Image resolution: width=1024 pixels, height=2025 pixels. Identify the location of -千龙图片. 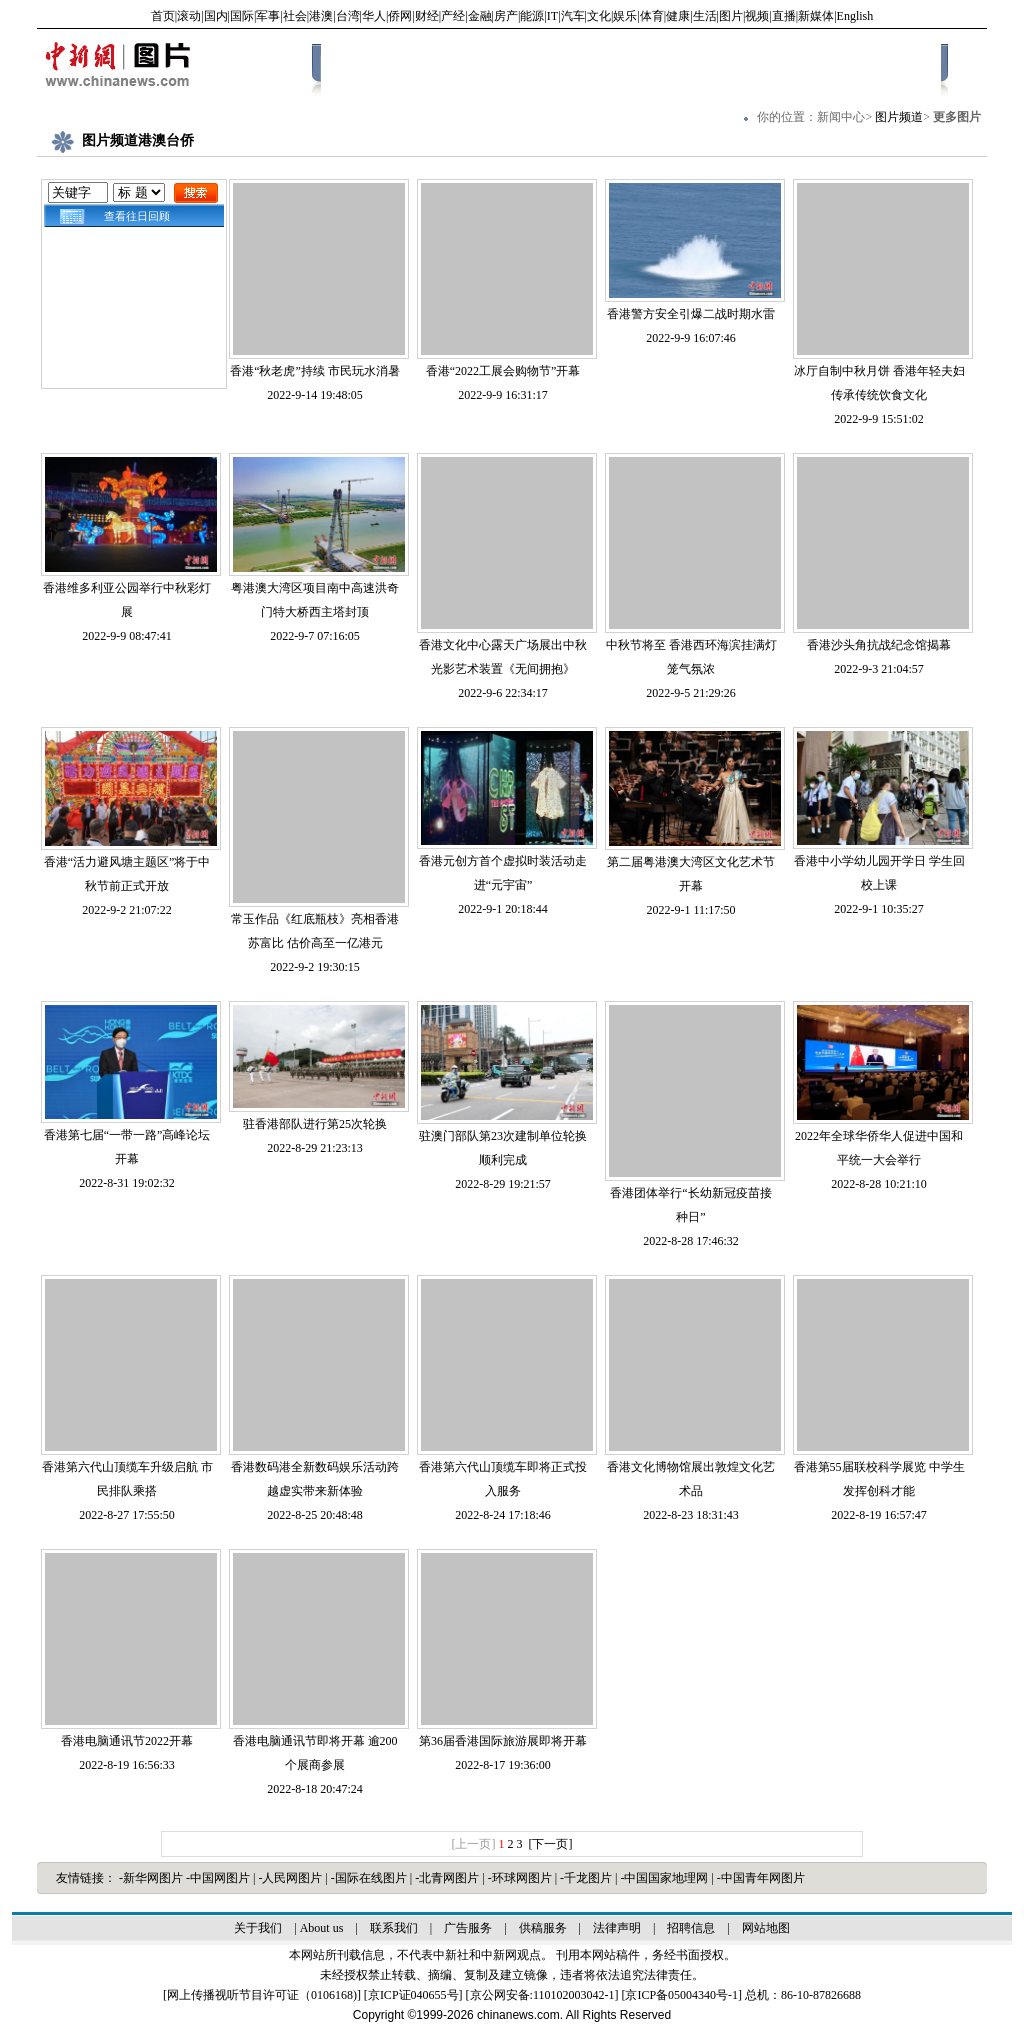
(587, 1878).